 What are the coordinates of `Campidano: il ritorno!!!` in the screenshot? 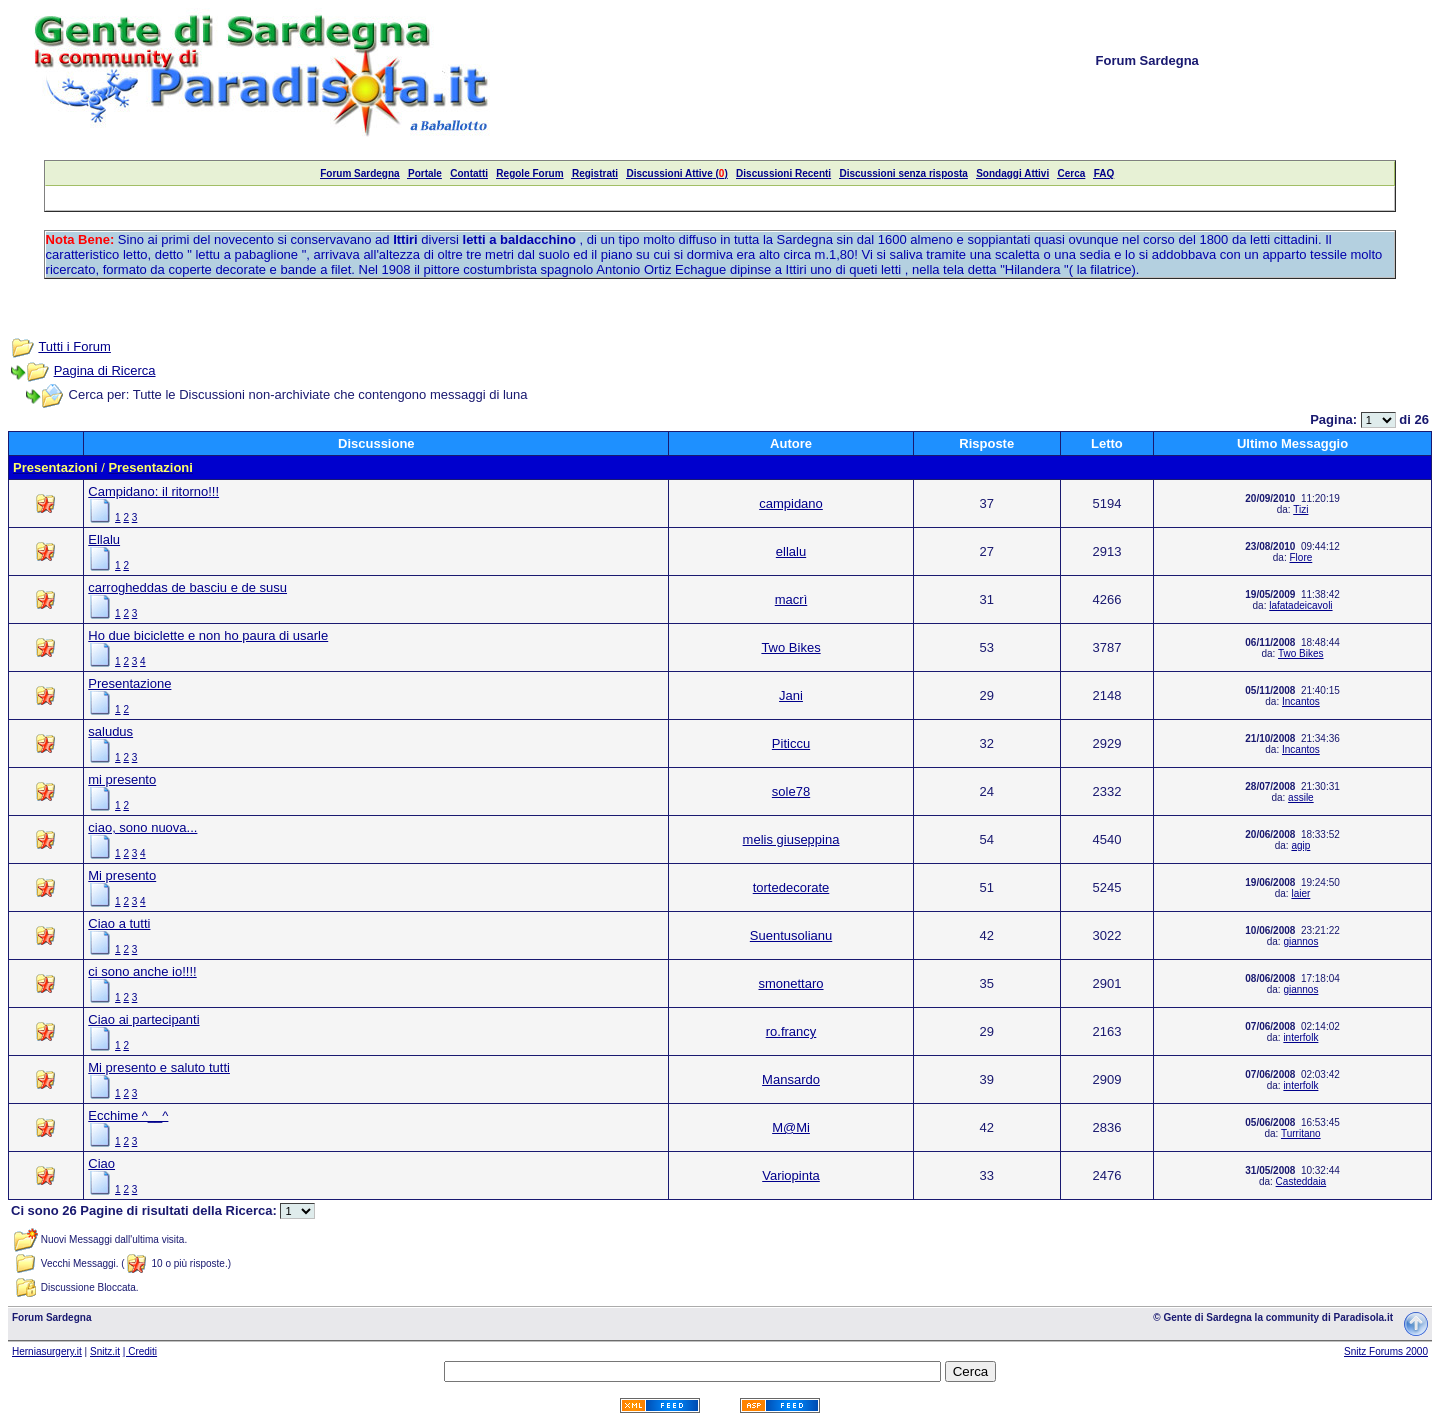 It's located at (153, 491).